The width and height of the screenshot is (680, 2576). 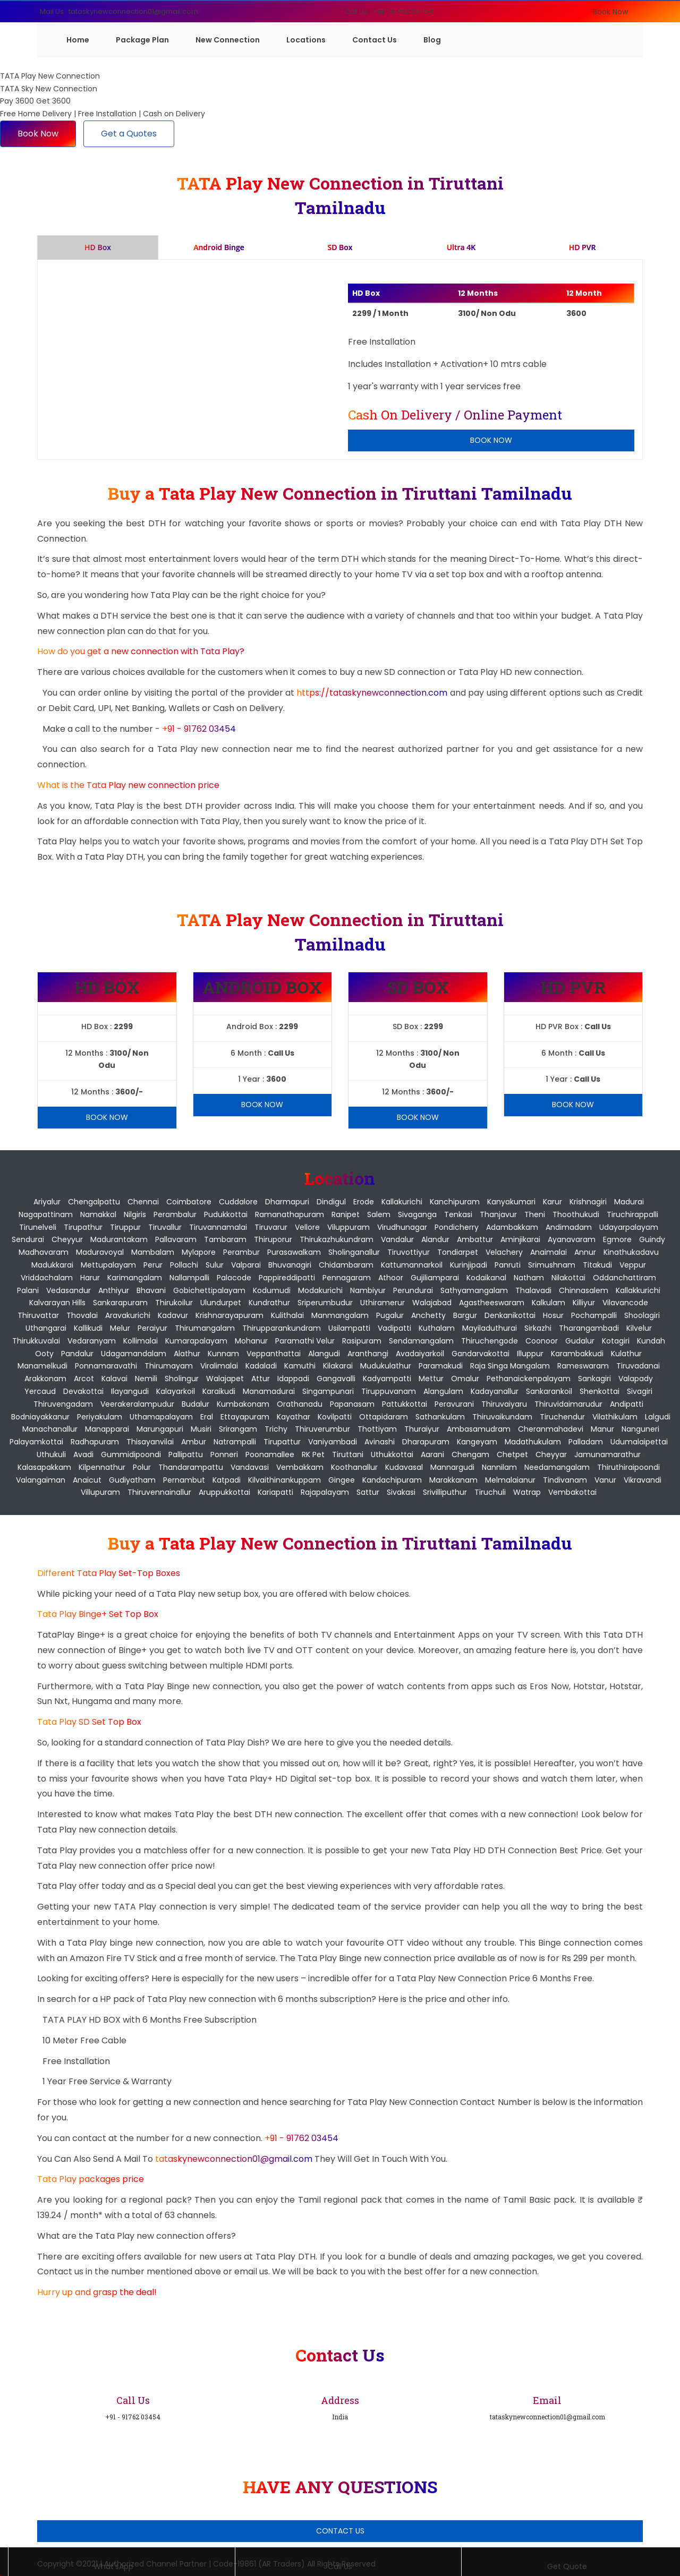 I want to click on Sankarapuram, so click(x=120, y=1302).